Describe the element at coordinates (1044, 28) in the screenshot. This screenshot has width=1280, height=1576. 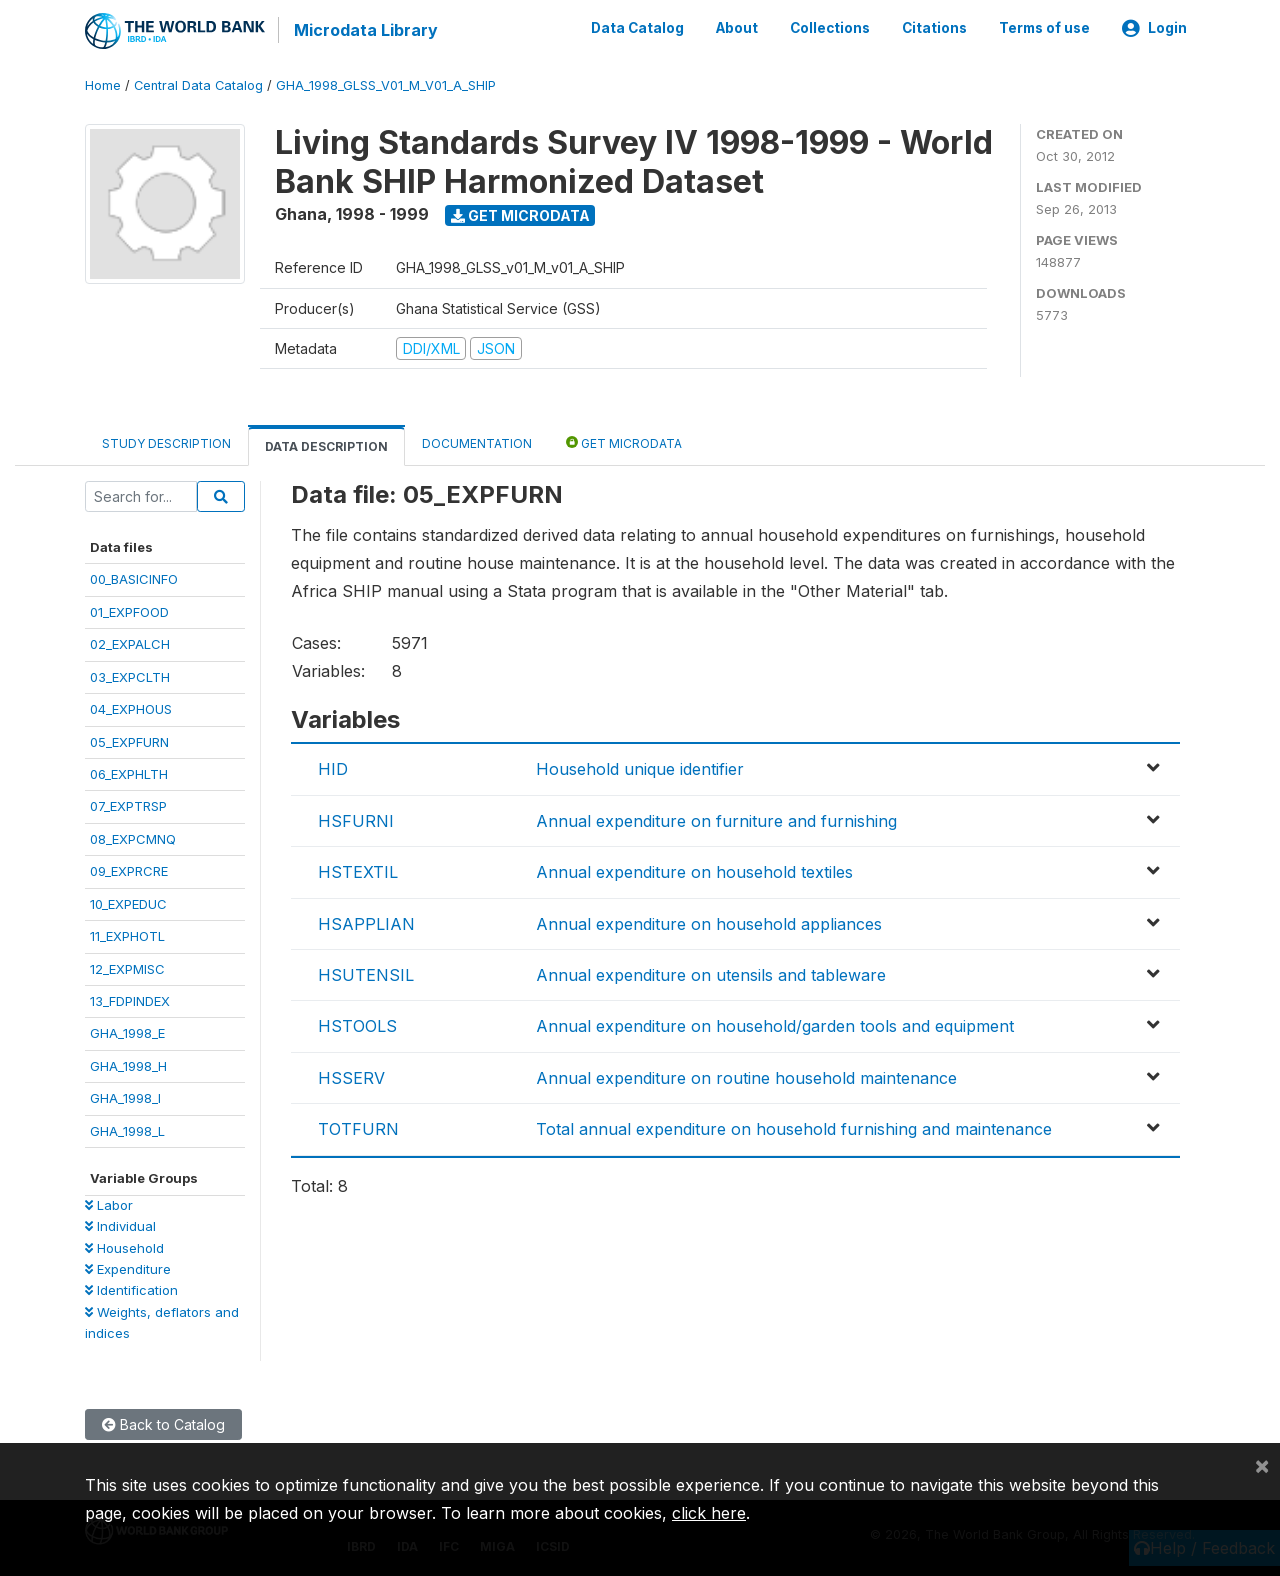
I see `Terms of use` at that location.